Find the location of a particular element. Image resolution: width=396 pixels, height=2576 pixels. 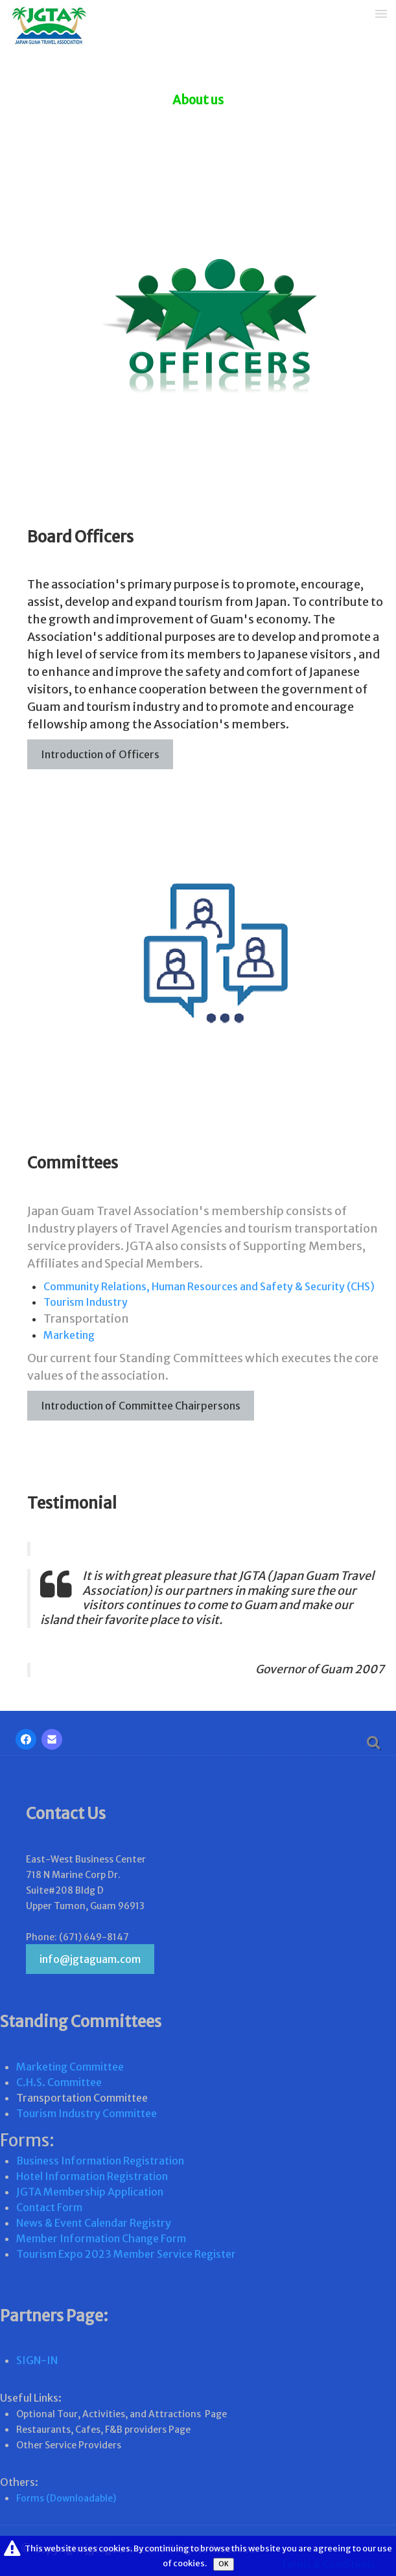

Community Relations, Human Resources and Safety & Security (CHS) is located at coordinates (209, 1286).